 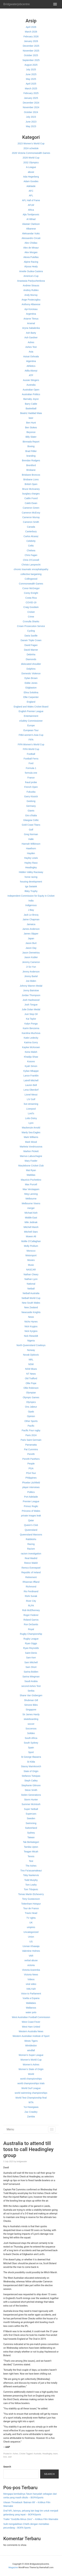 What do you see at coordinates (31, 1132) in the screenshot?
I see `Manly Sea Eagles` at bounding box center [31, 1132].